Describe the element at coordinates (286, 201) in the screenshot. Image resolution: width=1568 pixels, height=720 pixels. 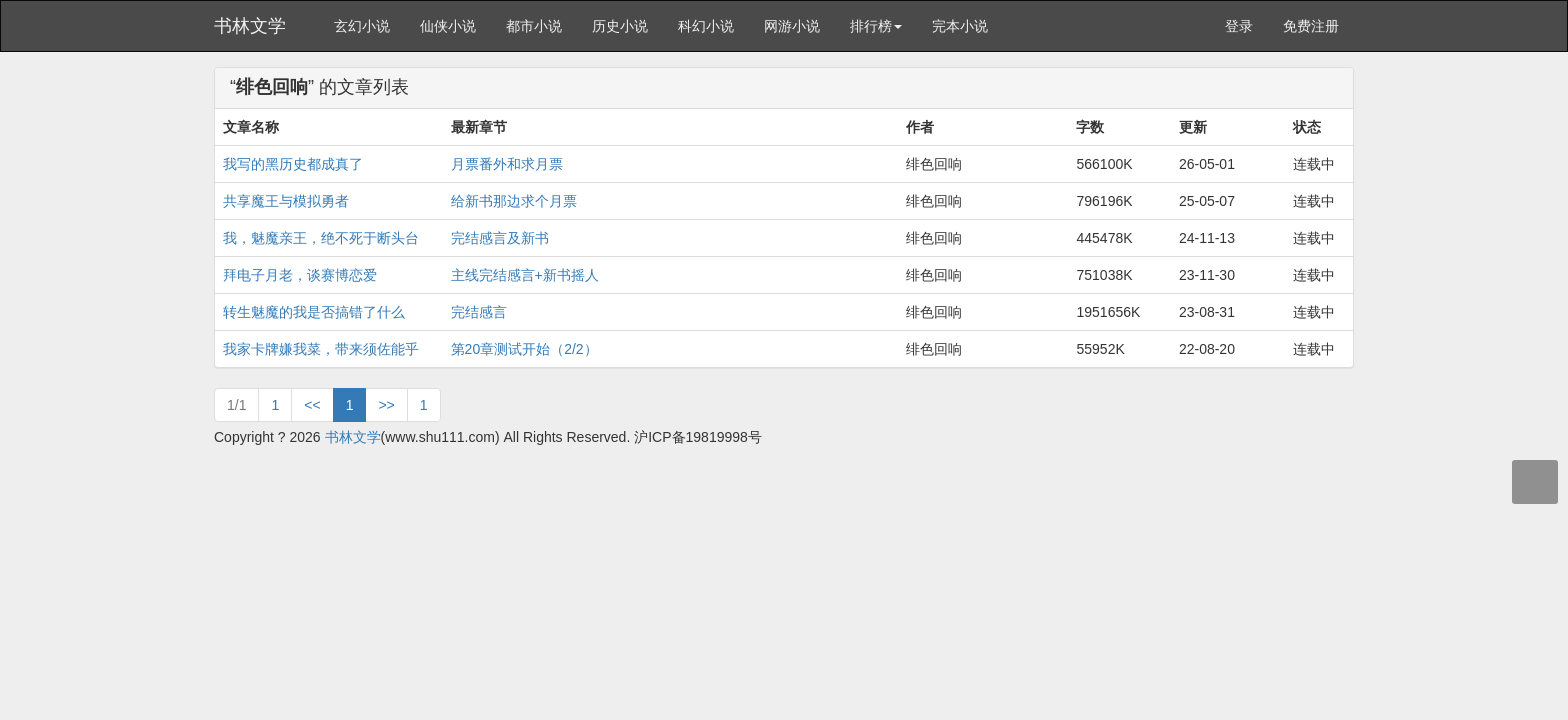
I see `共享魔王与模拟勇者` at that location.